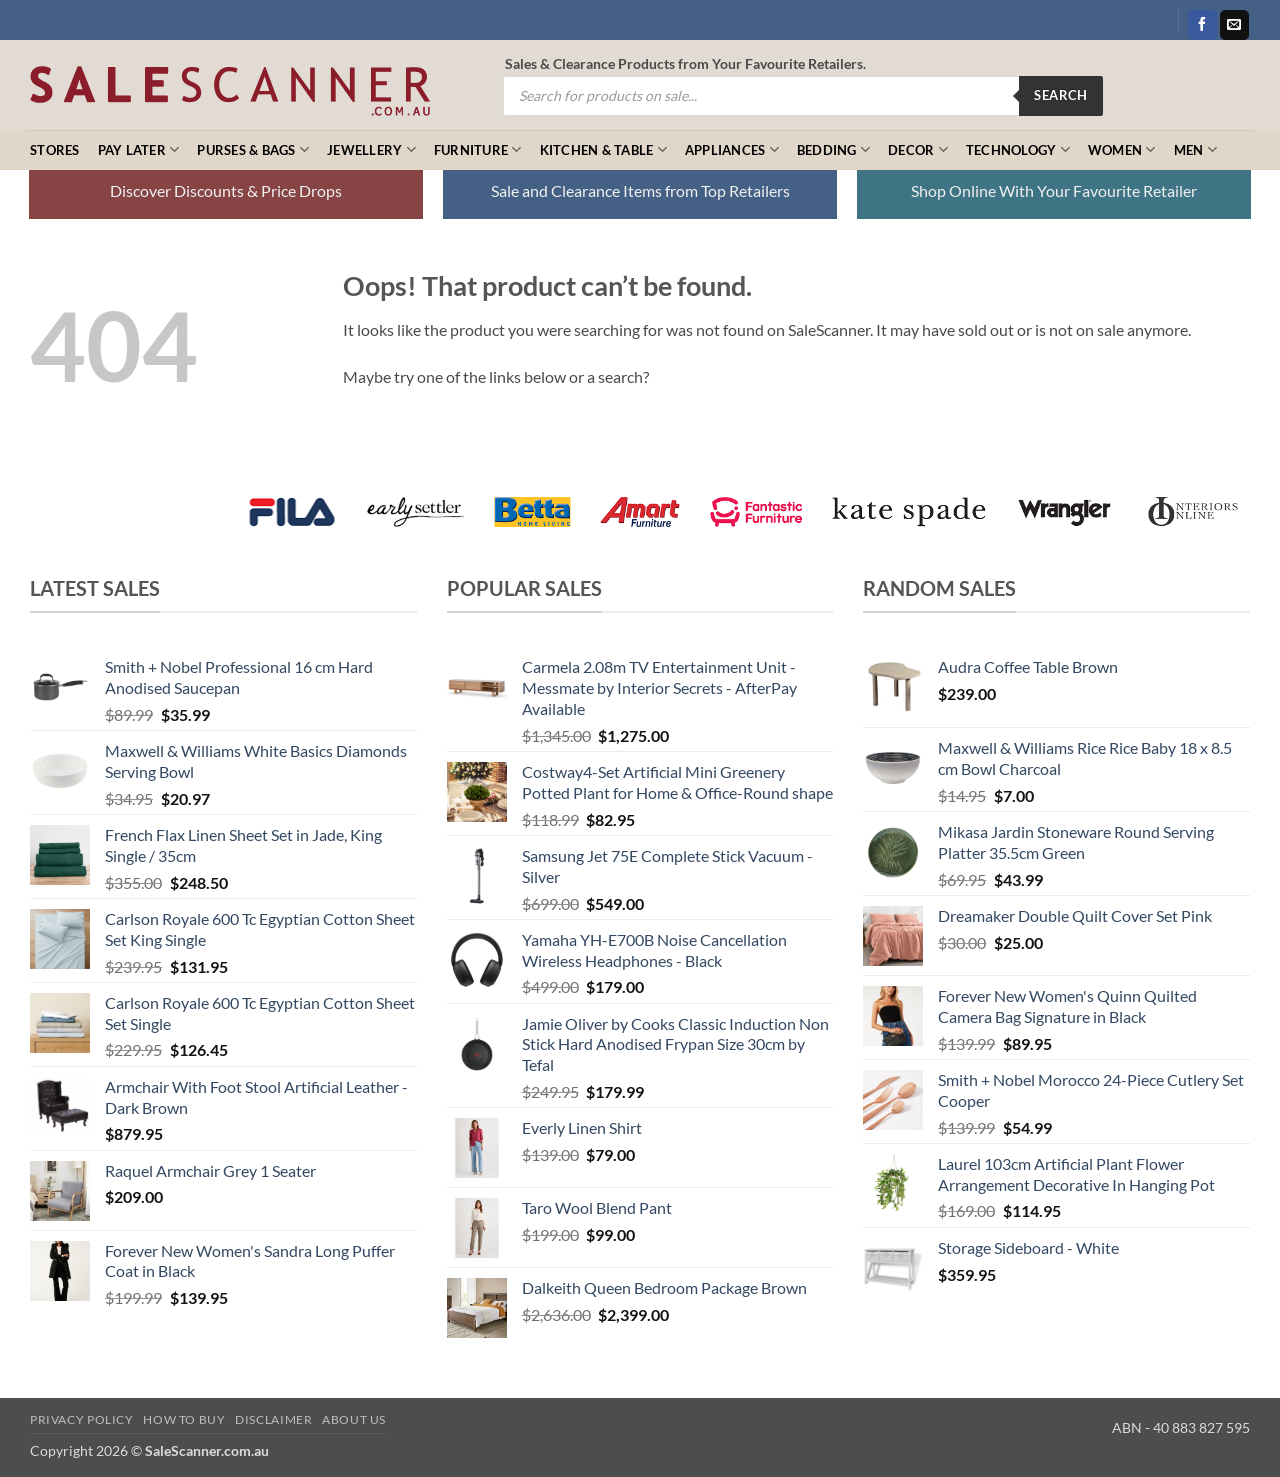 This screenshot has height=1477, width=1280. What do you see at coordinates (1018, 149) in the screenshot?
I see `Technology` at bounding box center [1018, 149].